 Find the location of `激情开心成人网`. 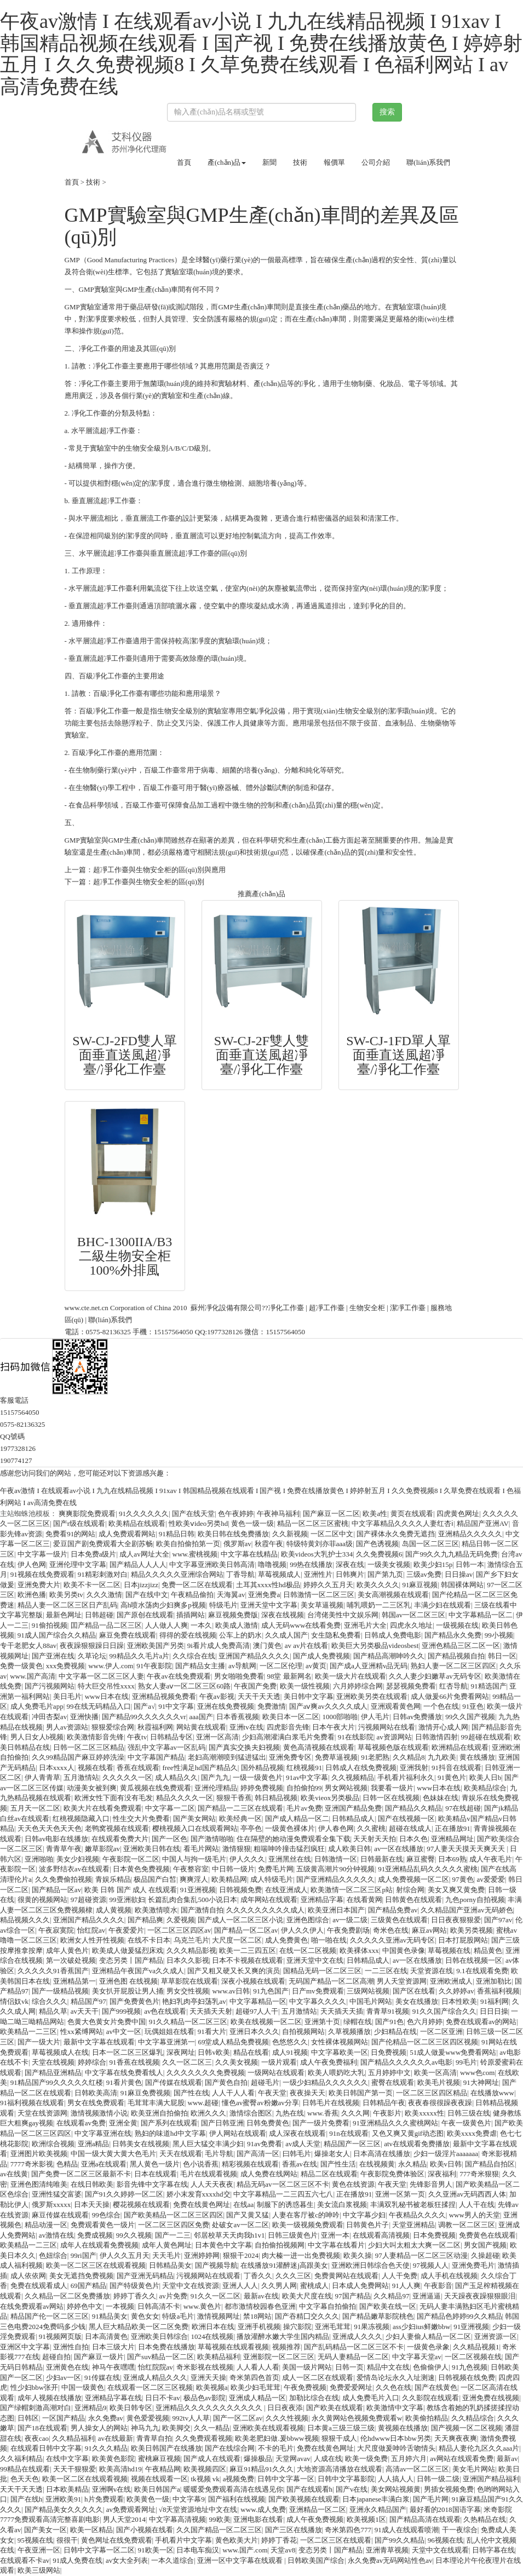

激情开心成人网 is located at coordinates (443, 1727).